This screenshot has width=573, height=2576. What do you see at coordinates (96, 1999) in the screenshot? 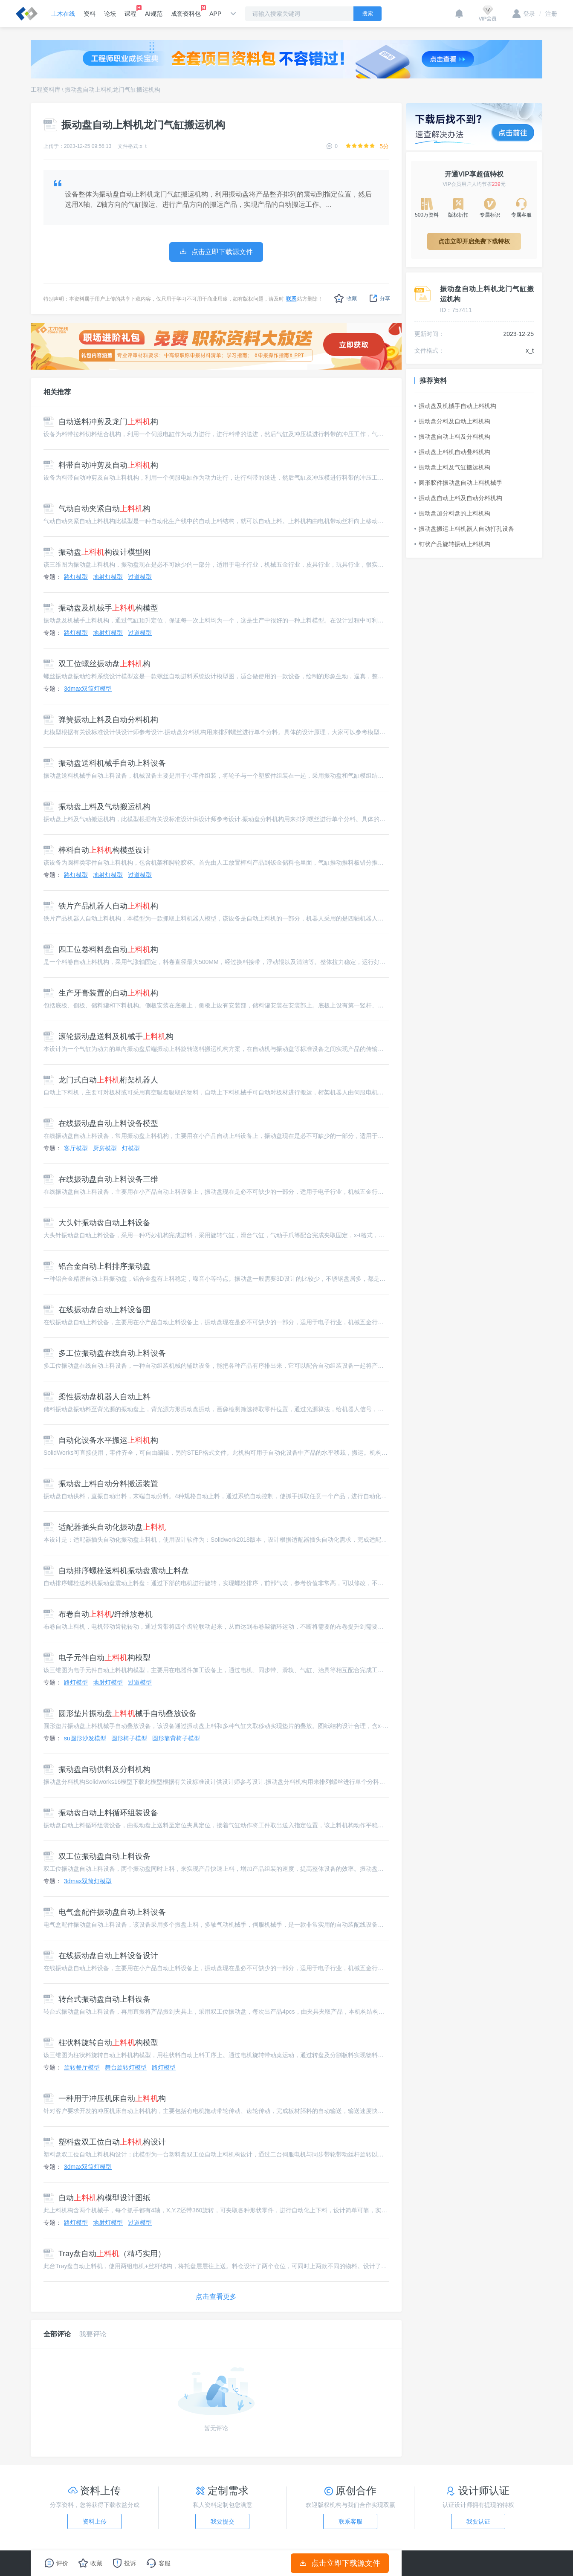
I see `转台式振动盘自动上料设备` at bounding box center [96, 1999].